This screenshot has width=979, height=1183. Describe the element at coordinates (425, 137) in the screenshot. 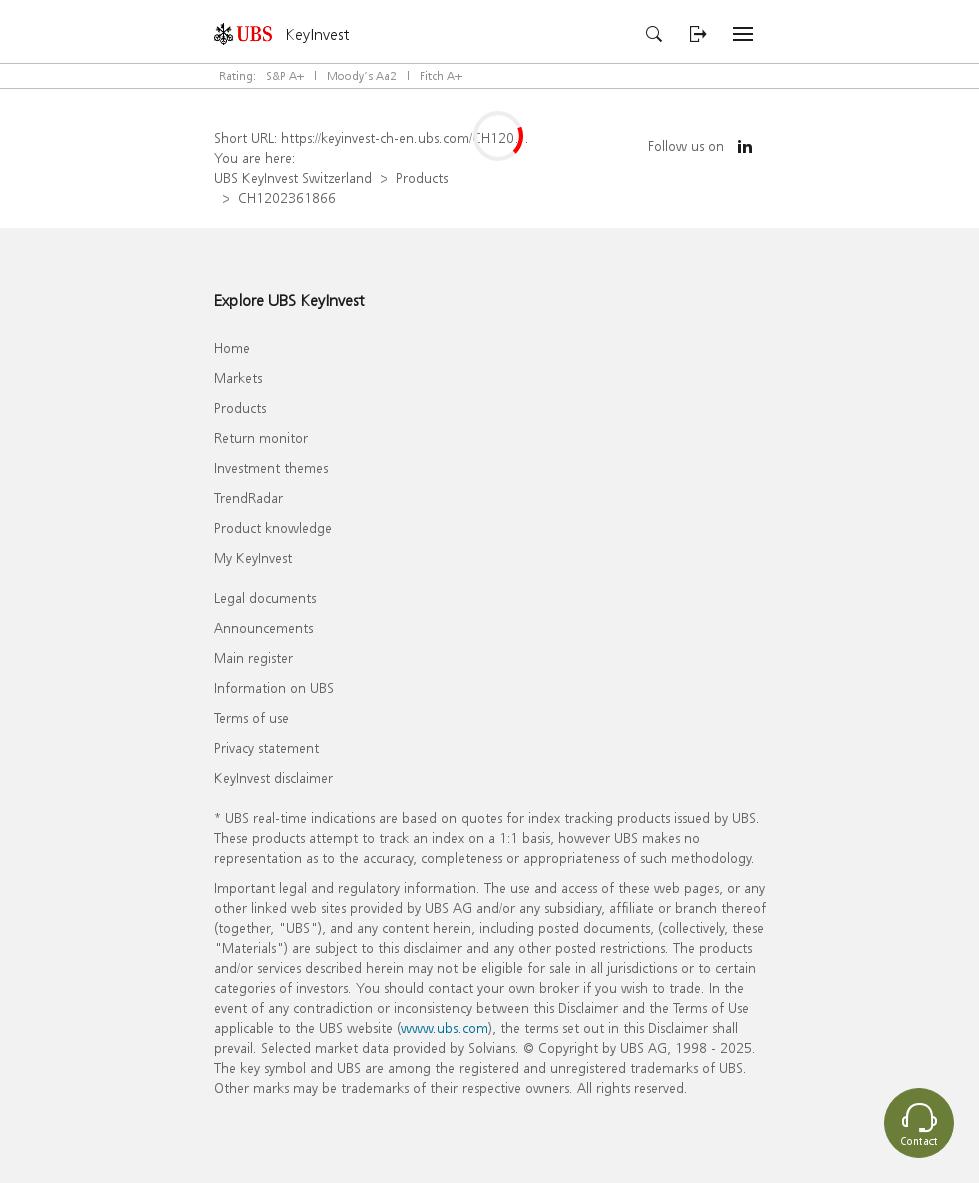

I see `https://keyinvest-ch-en.ubs.com/CH1202361866` at that location.